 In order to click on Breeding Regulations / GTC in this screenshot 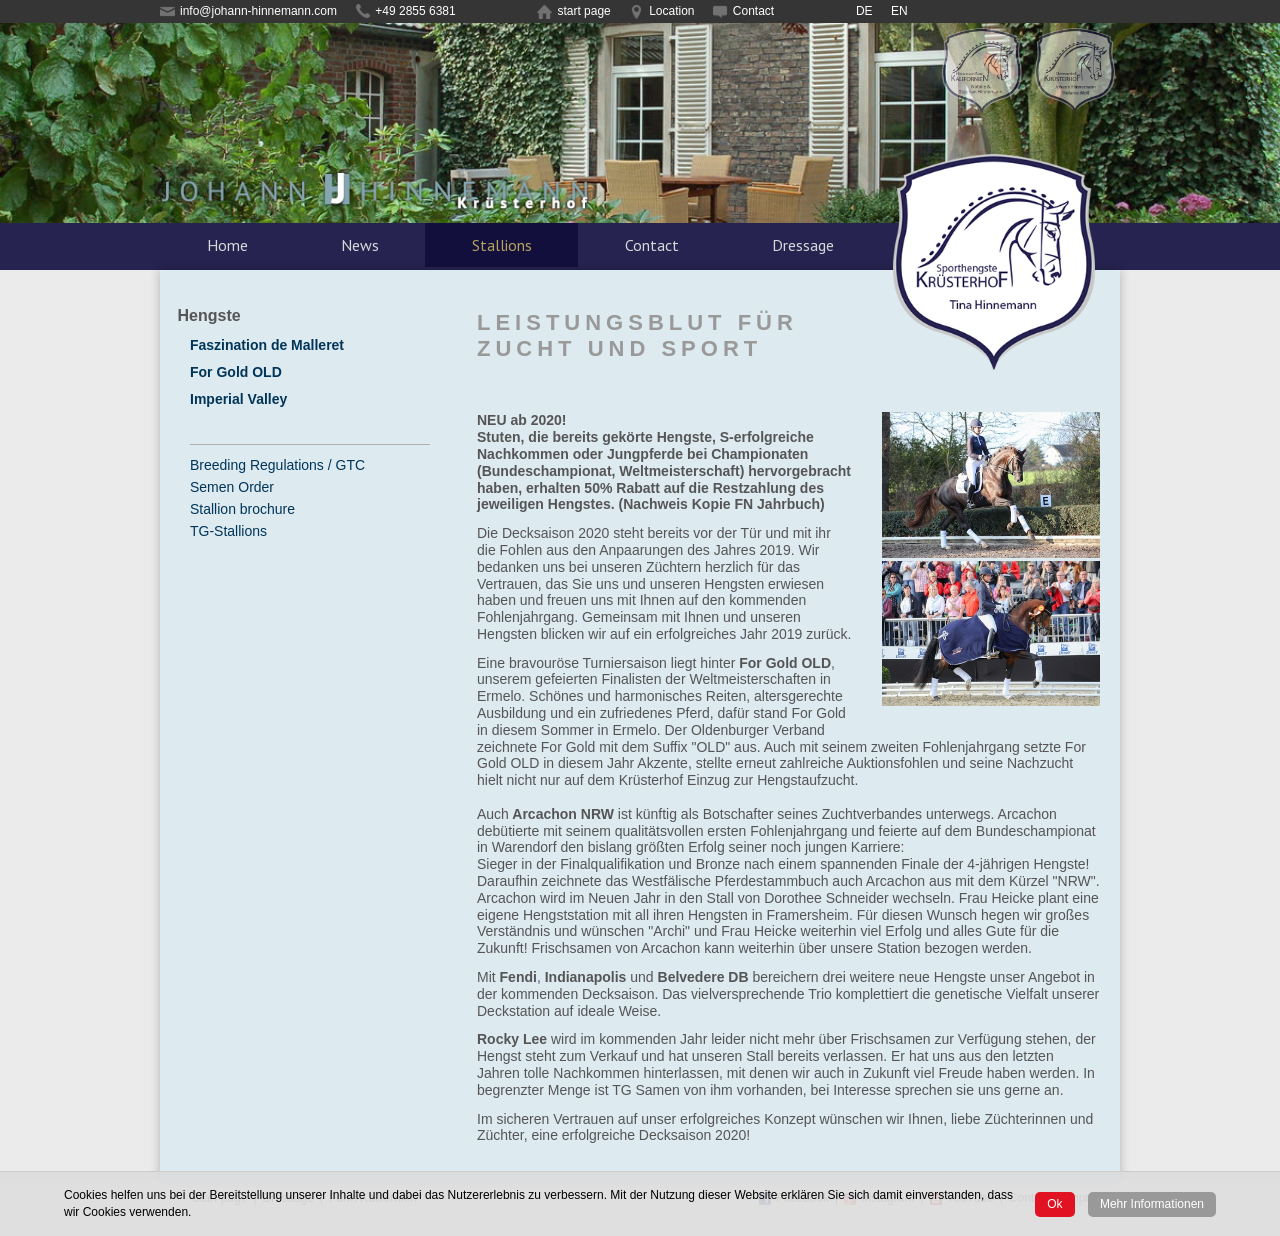, I will do `click(277, 465)`.